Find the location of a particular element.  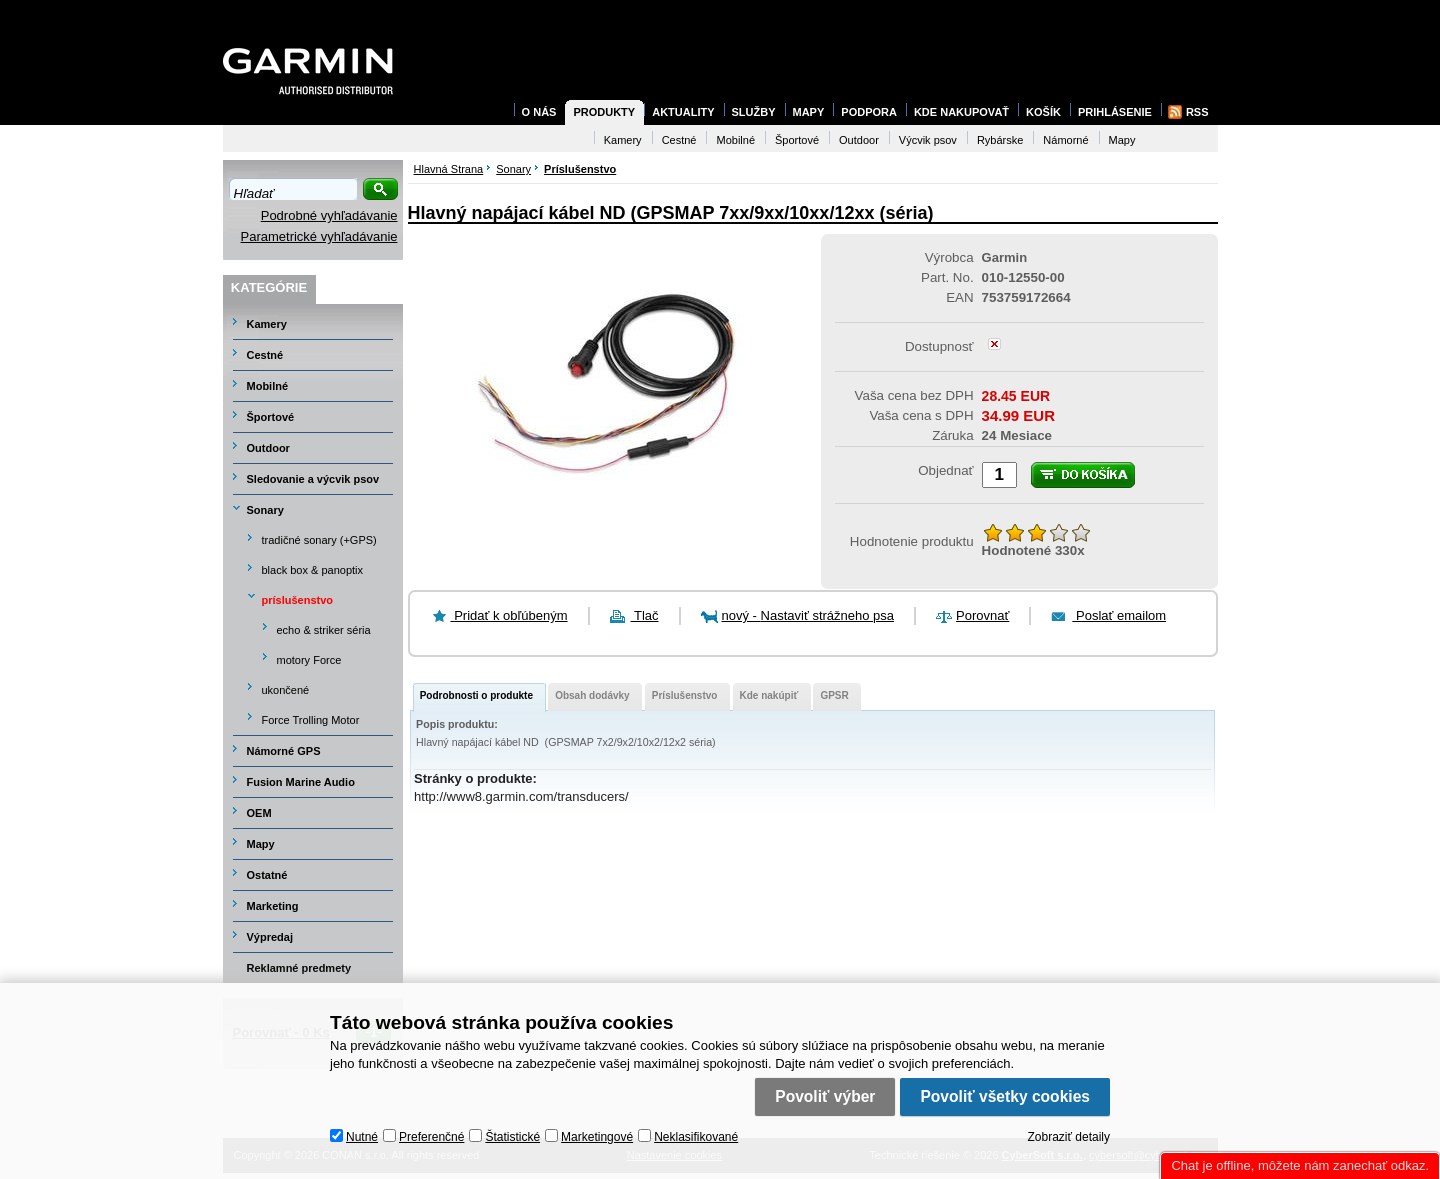

Neklasifikované is located at coordinates (696, 1137).